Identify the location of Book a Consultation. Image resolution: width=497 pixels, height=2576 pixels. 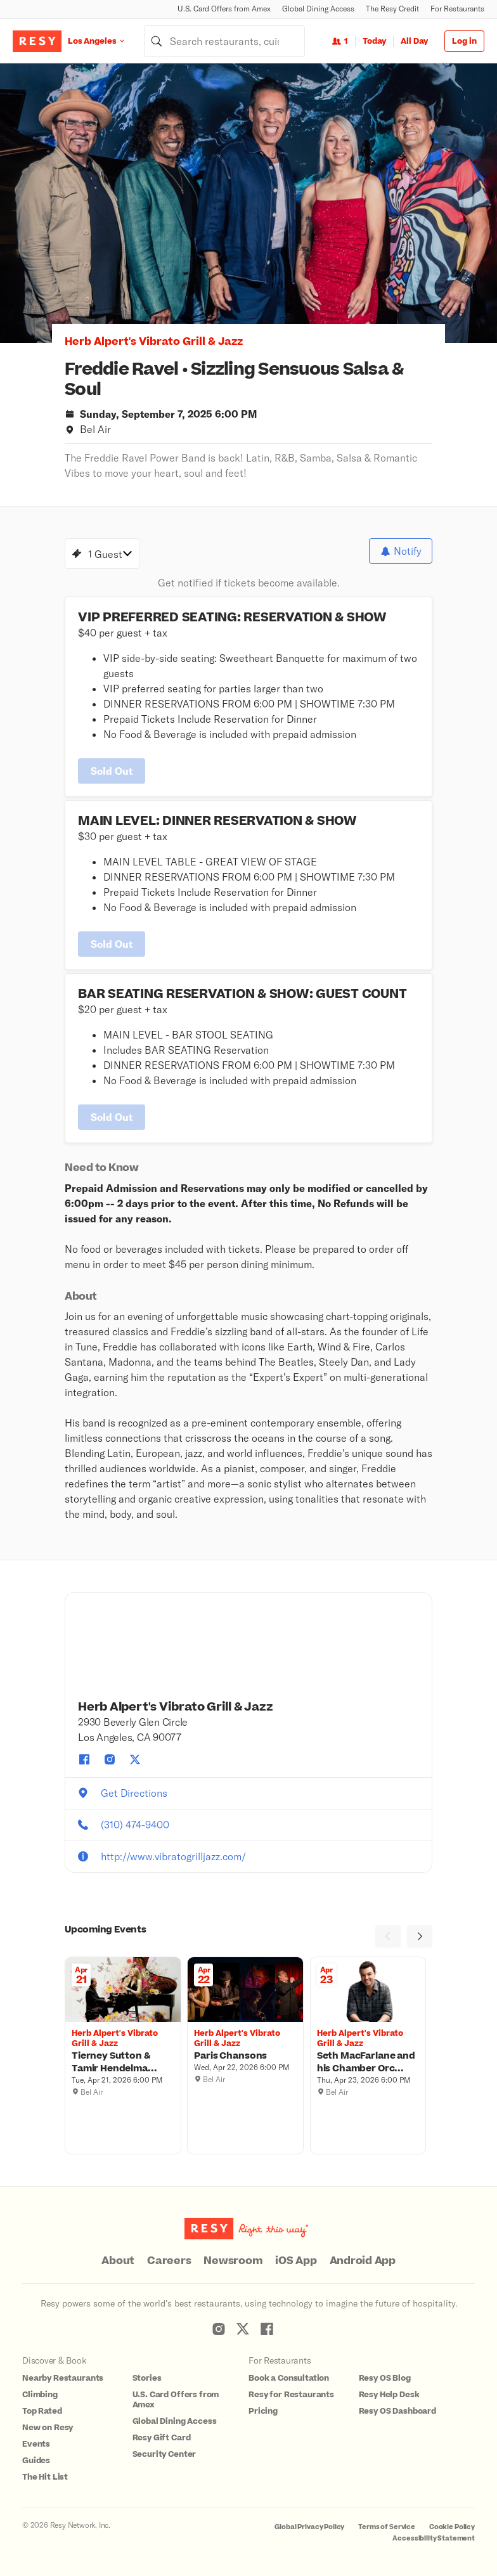
(288, 2378).